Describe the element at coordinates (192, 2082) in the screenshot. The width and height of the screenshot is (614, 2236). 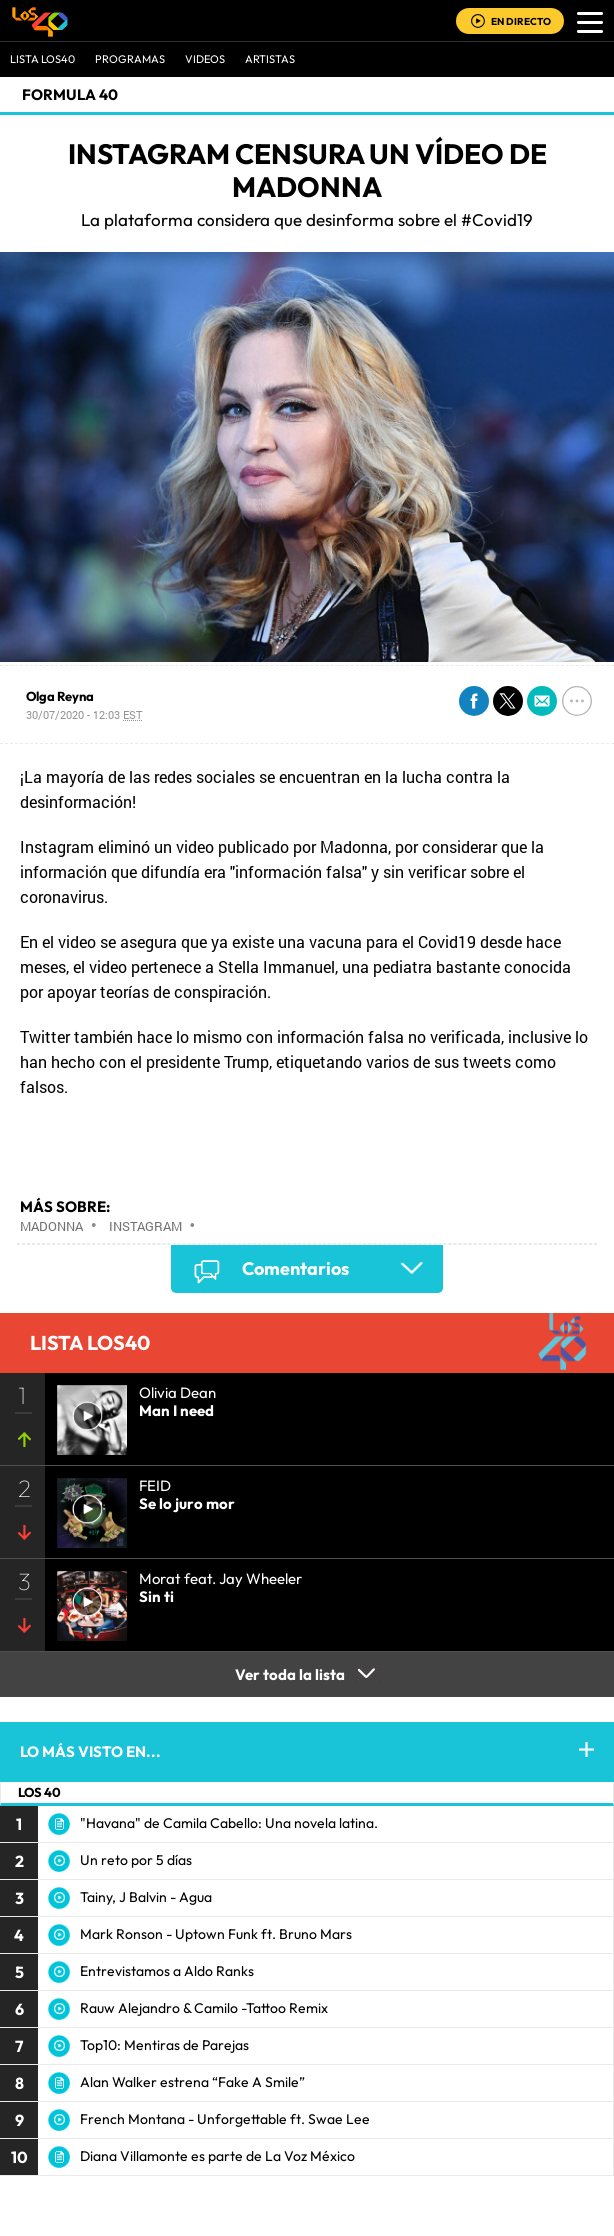
I see `Alan Walker estrena “Fake A Smile”` at that location.